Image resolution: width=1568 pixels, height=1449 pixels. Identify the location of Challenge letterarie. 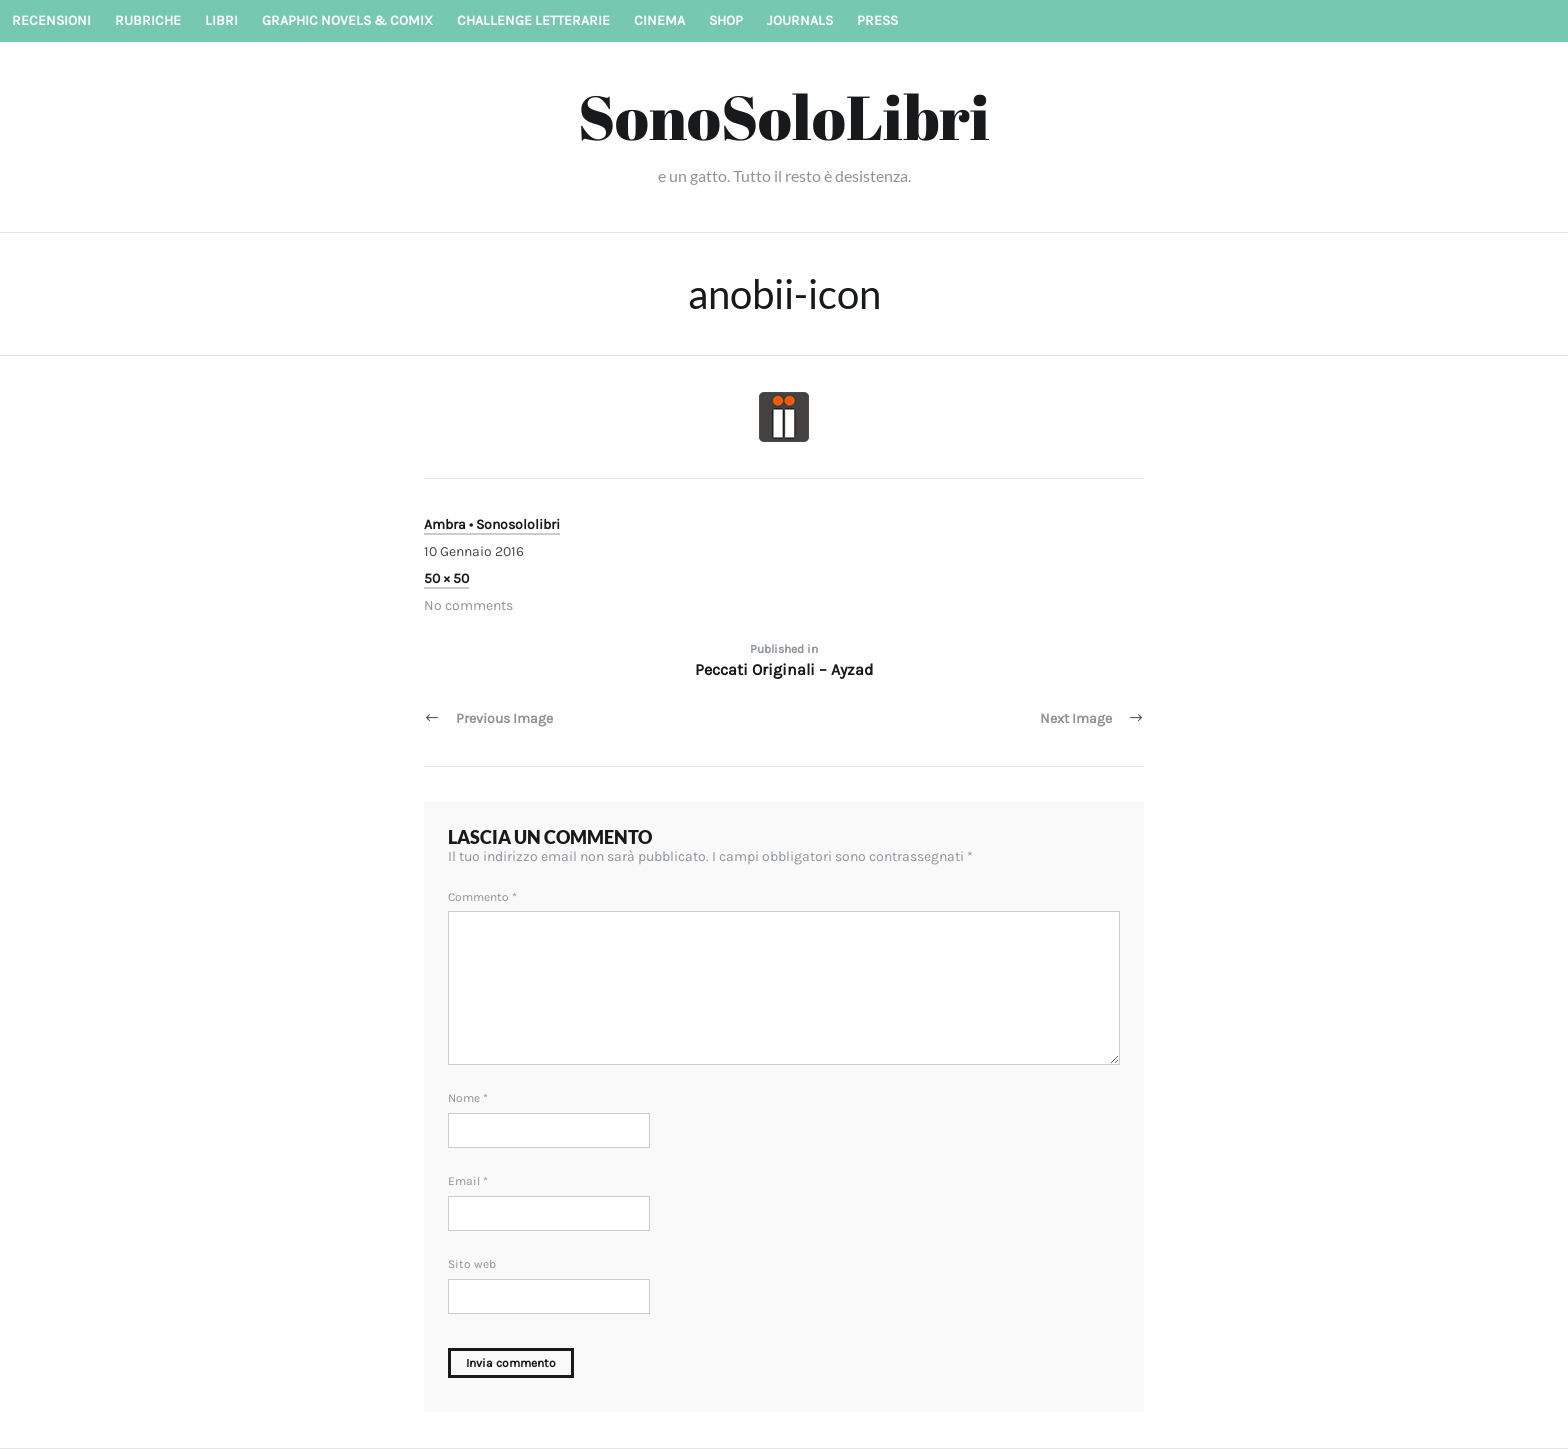
(533, 20).